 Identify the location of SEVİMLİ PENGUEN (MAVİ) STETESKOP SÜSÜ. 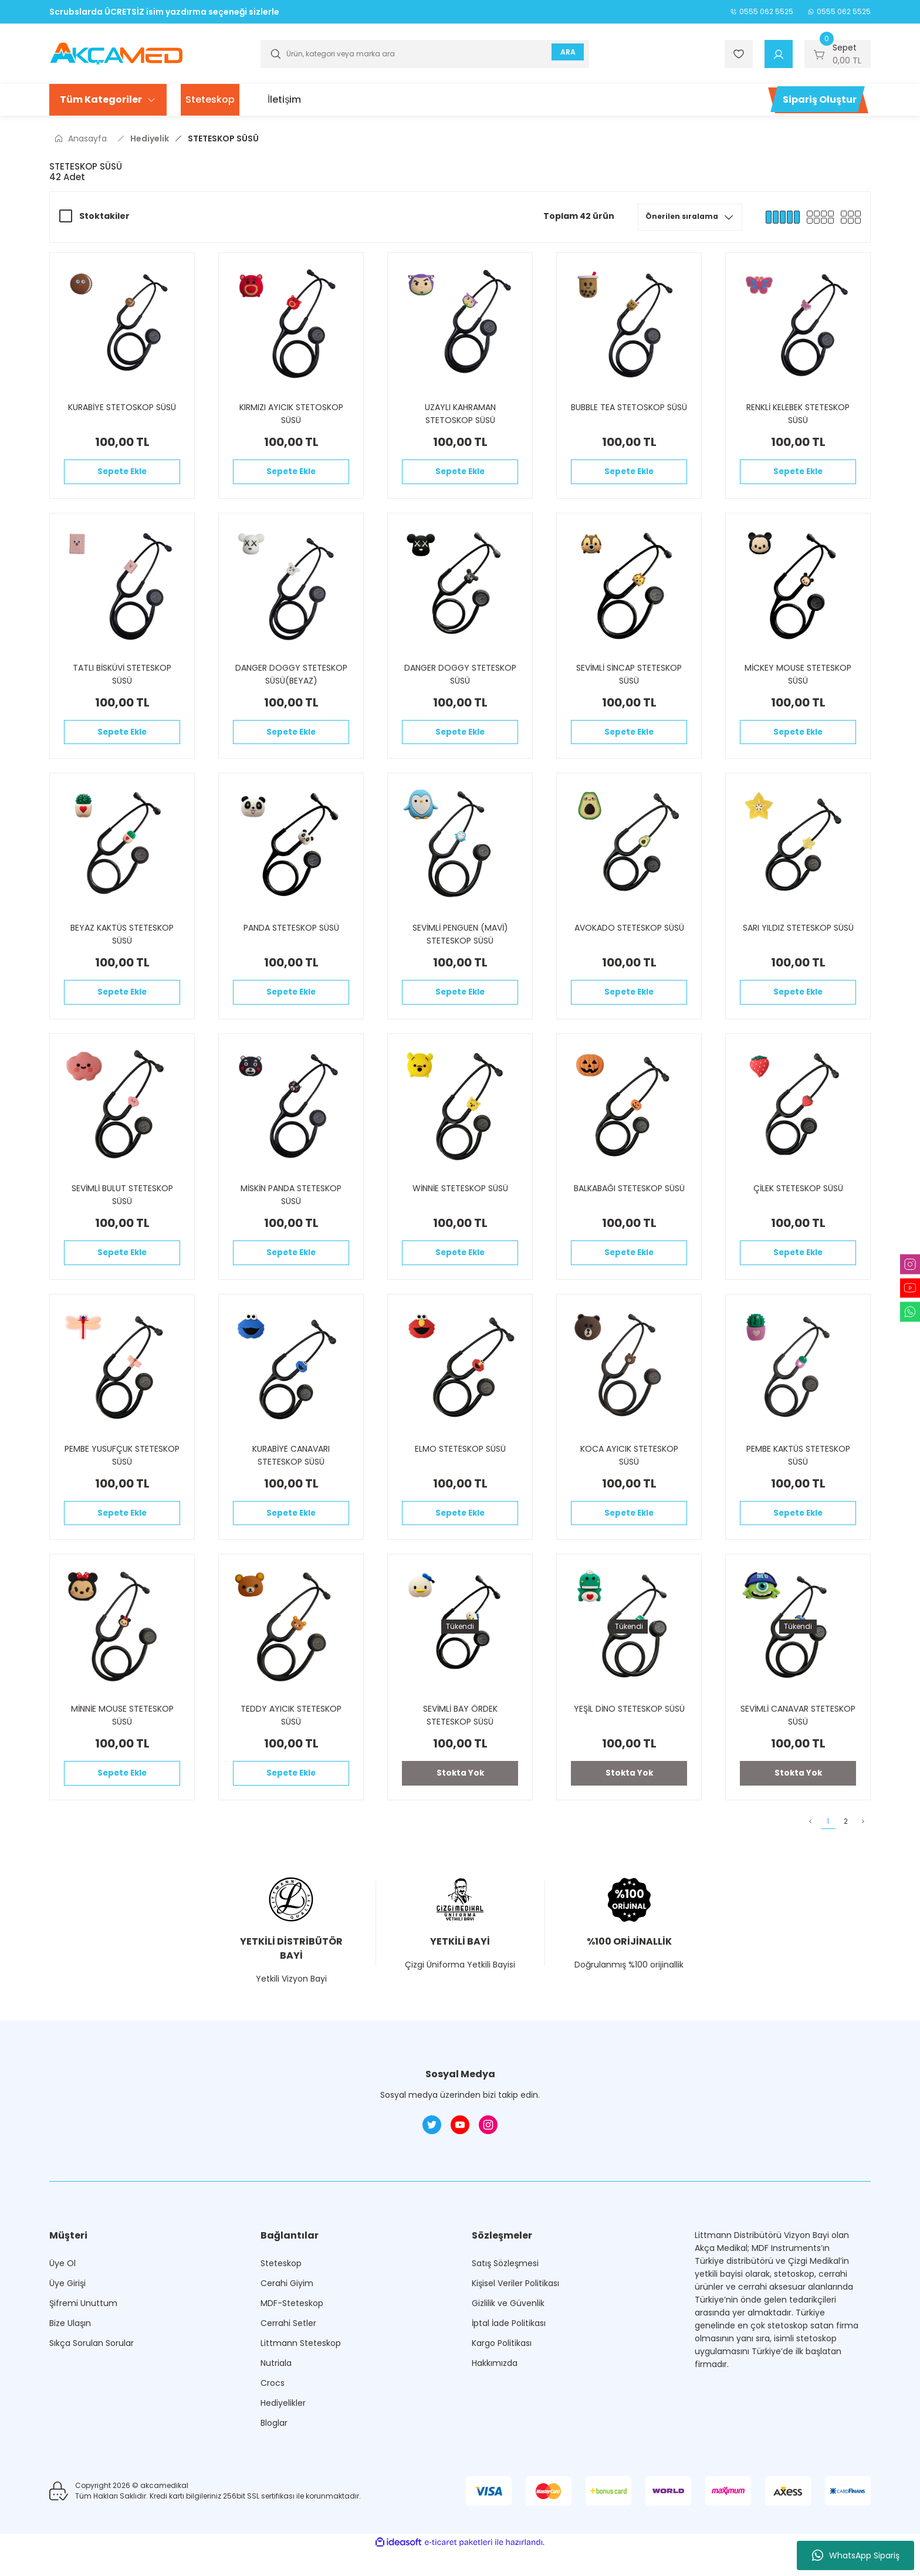
(460, 944).